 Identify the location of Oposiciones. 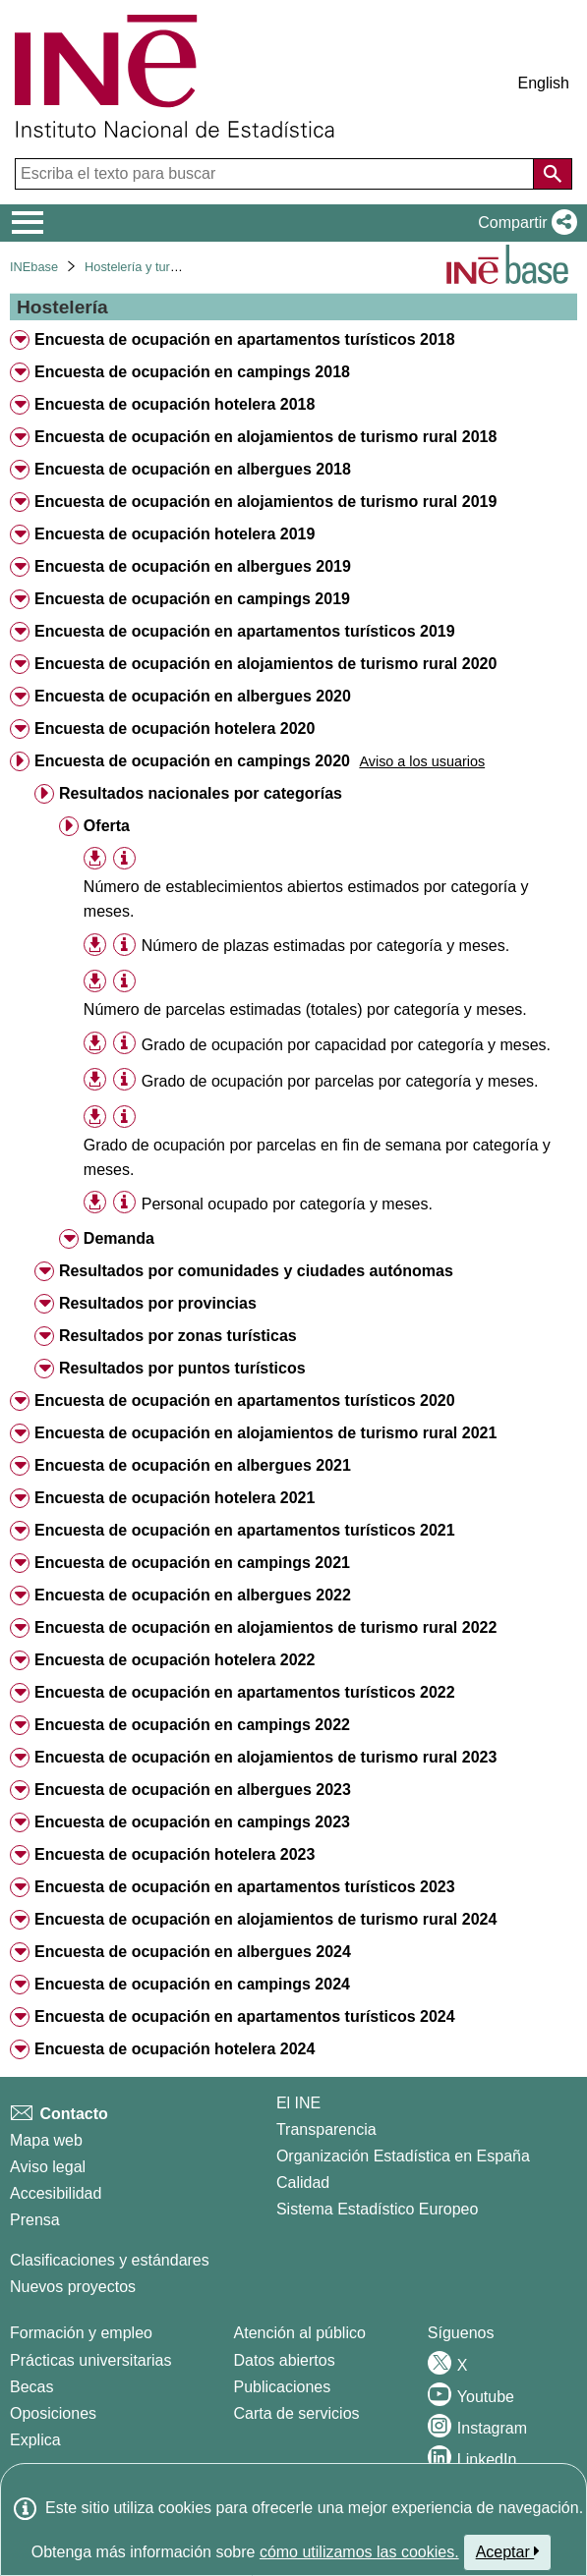
(53, 2413).